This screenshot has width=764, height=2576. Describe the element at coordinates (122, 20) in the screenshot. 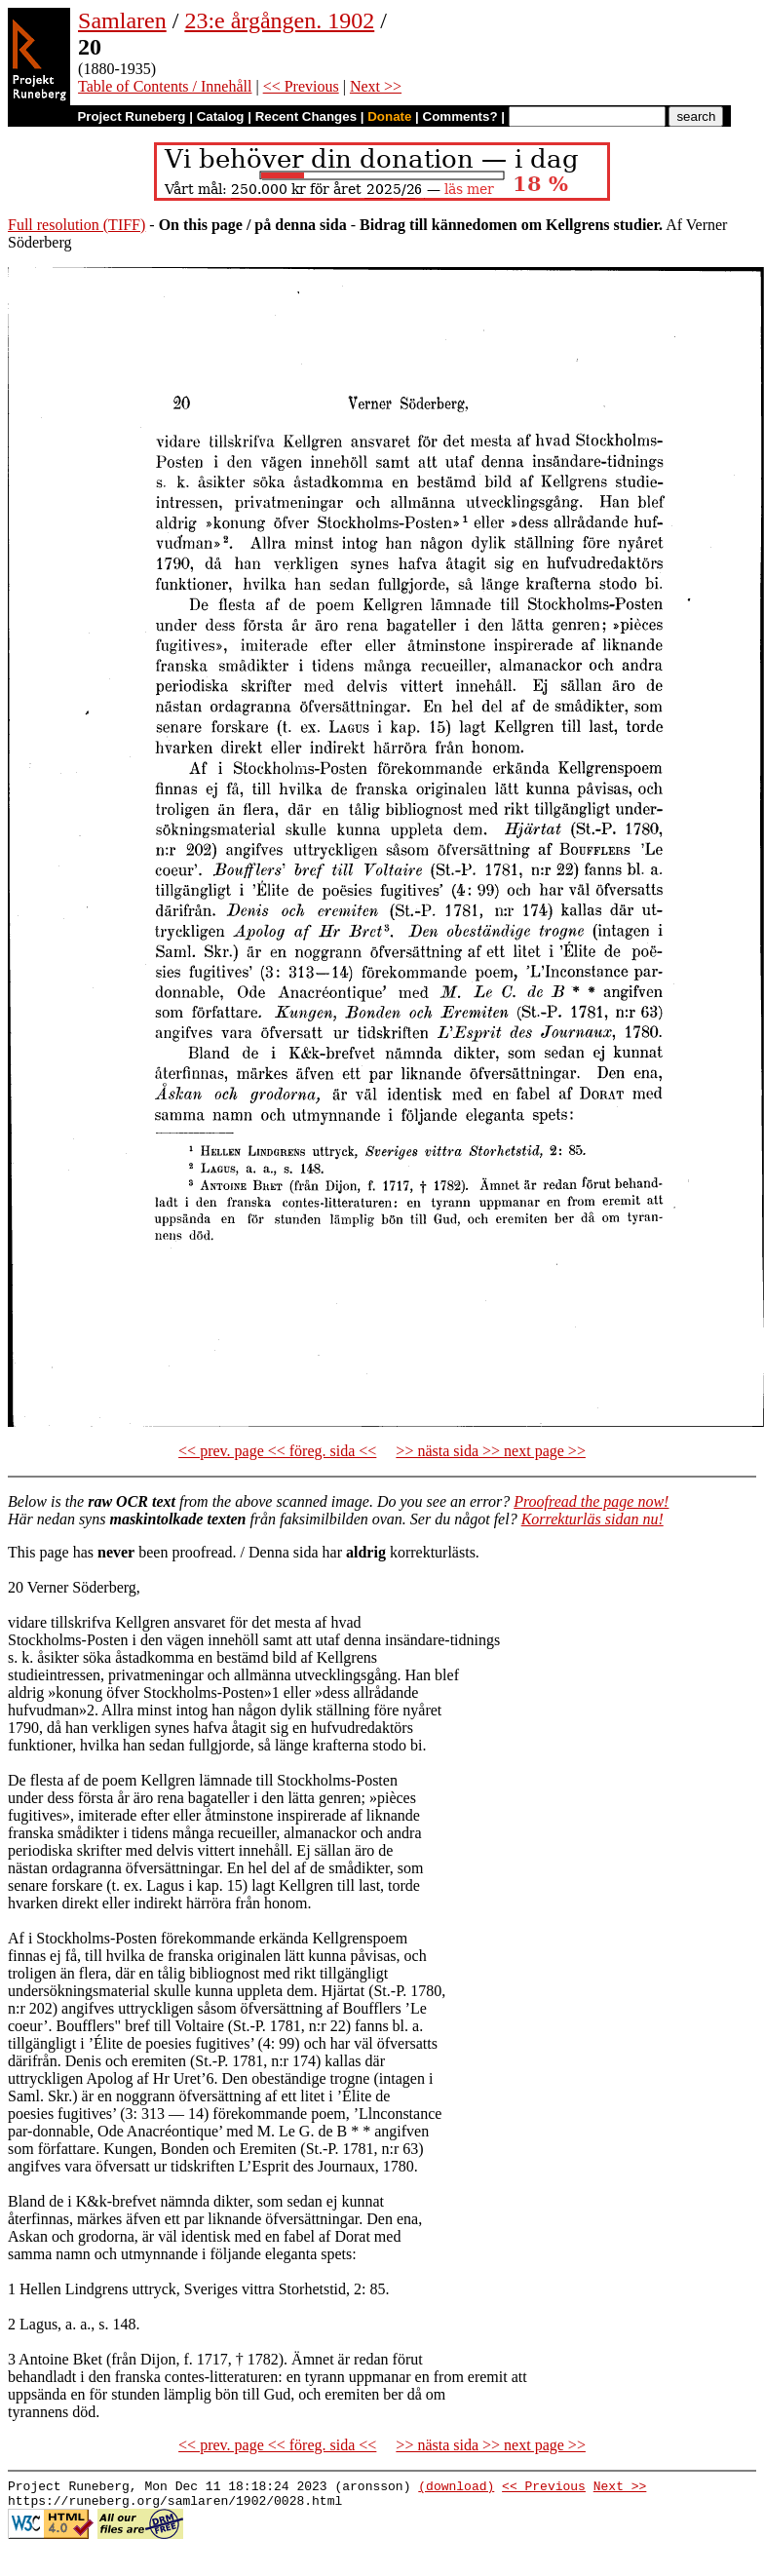

I see `Samlaren` at that location.